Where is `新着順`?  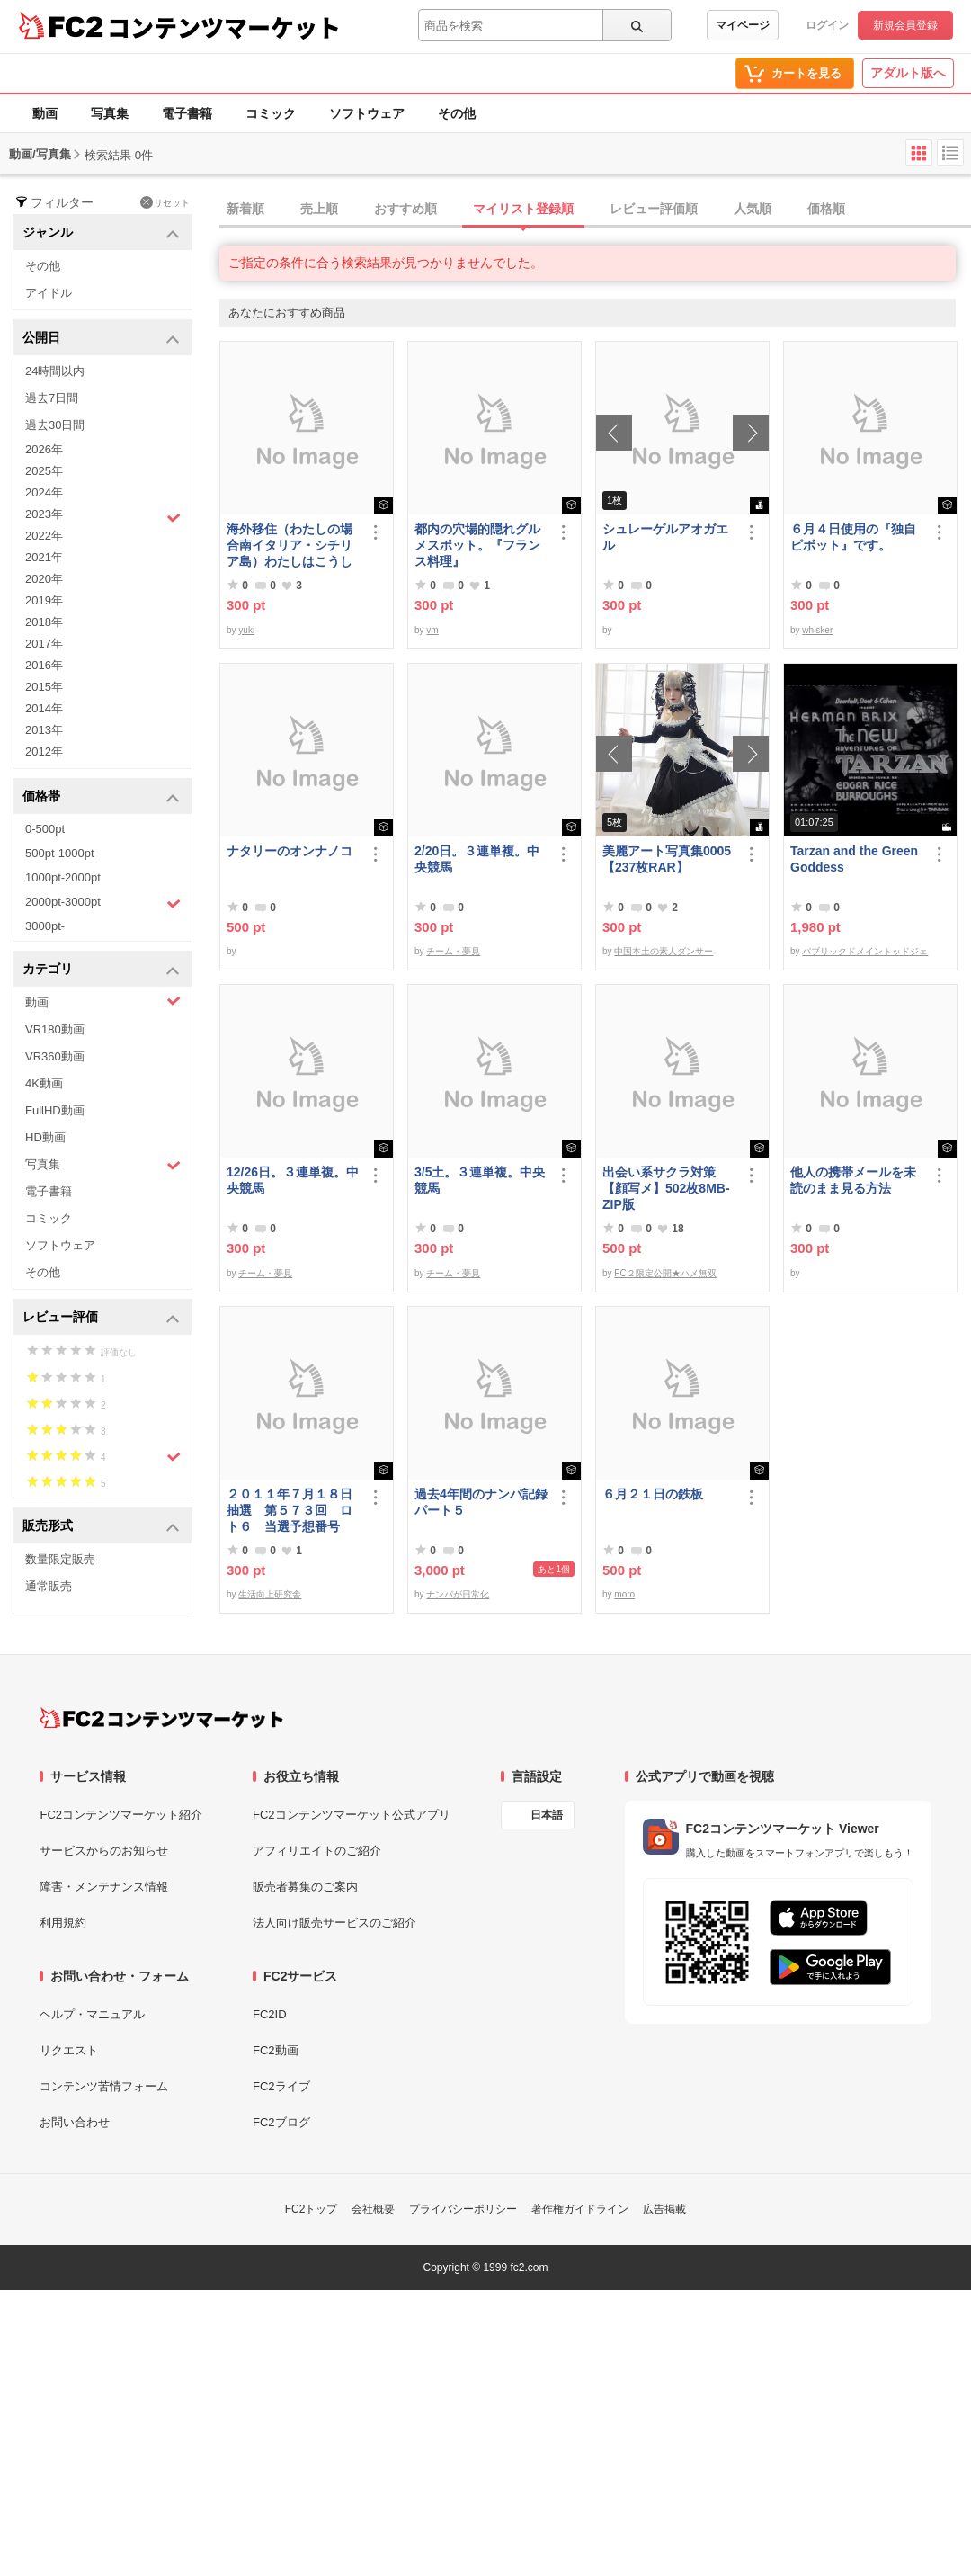
新着順 is located at coordinates (245, 208).